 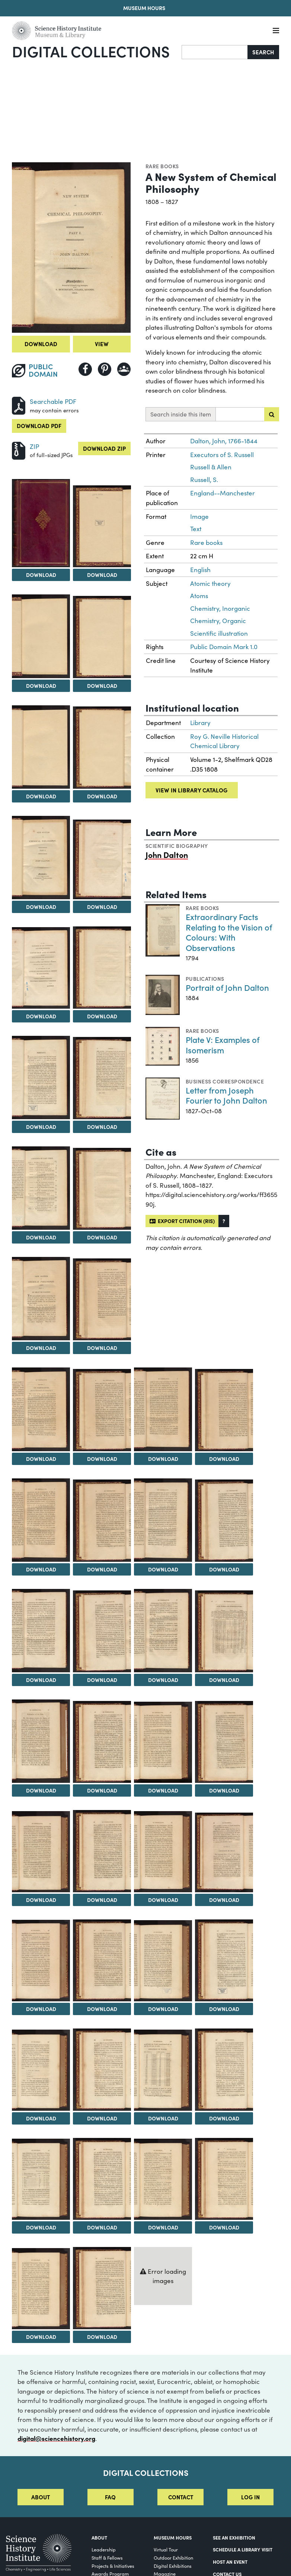 What do you see at coordinates (102, 1347) in the screenshot?
I see `Download [Download Image 16]` at bounding box center [102, 1347].